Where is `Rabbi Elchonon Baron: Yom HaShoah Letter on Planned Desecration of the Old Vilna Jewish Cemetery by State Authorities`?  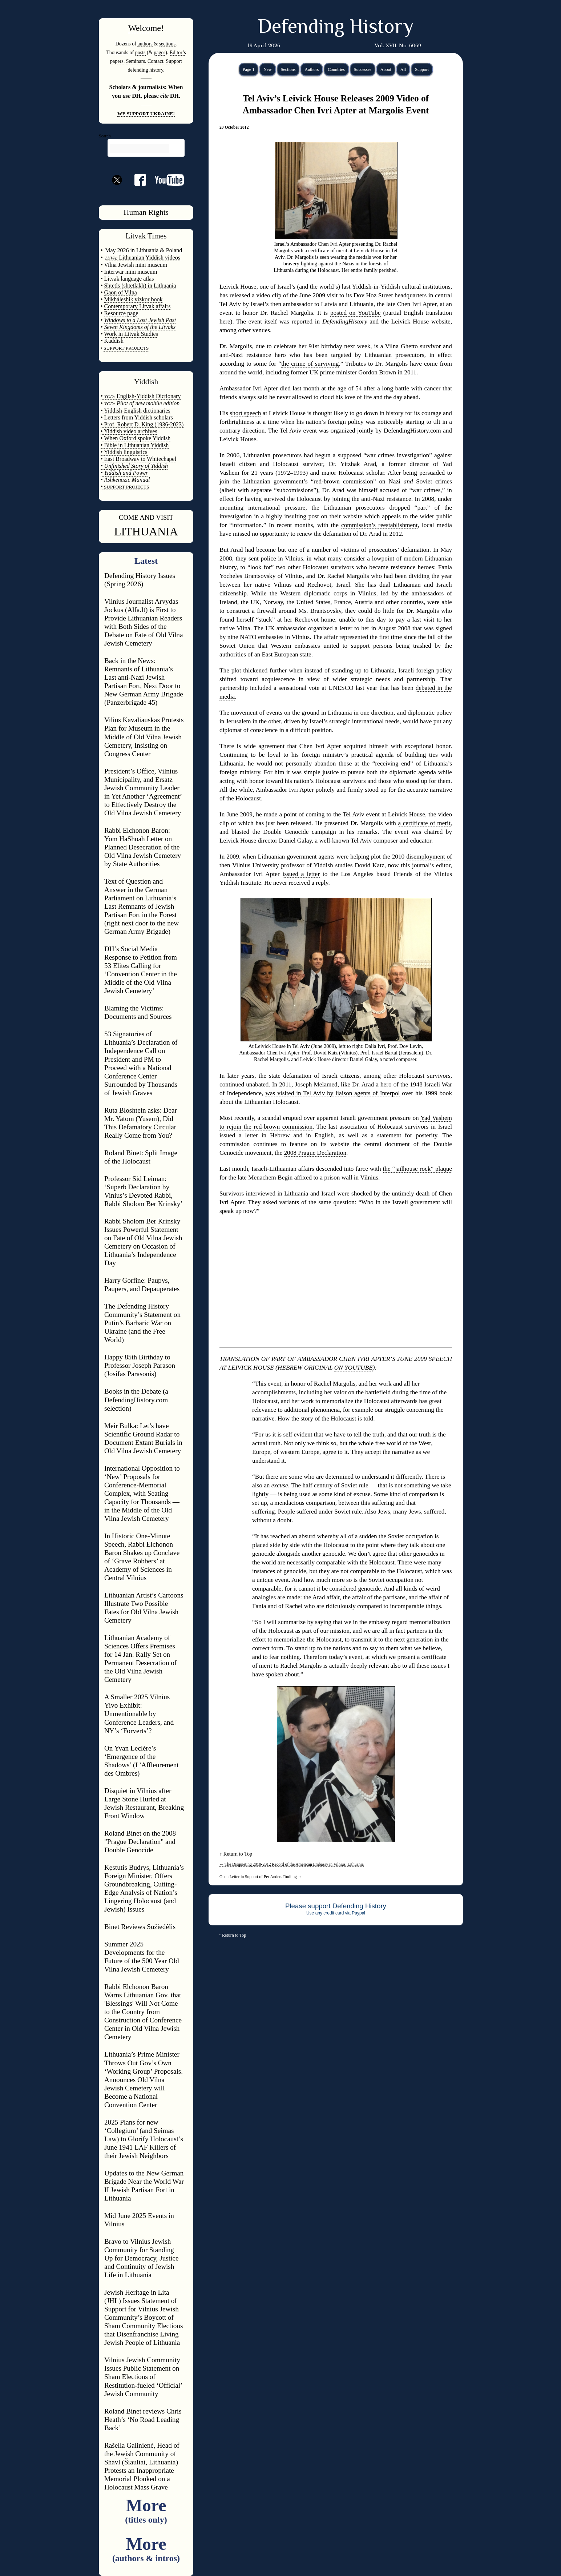
Rabbi Elchonon Baron: Yom HaShoah Letter on Planned Desecration of the Old Vilna Jewish Cemetery by State Authorities is located at coordinates (142, 847).